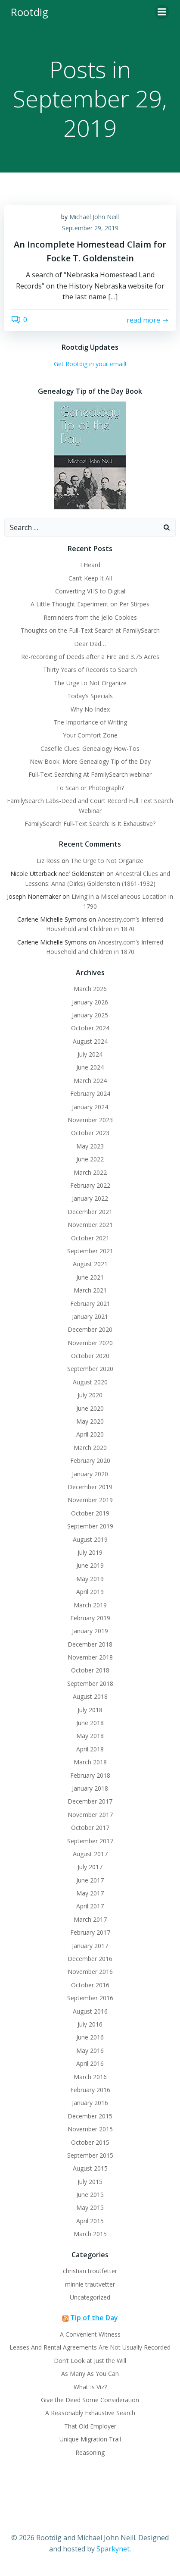 The width and height of the screenshot is (180, 2576). I want to click on July 2016, so click(90, 2024).